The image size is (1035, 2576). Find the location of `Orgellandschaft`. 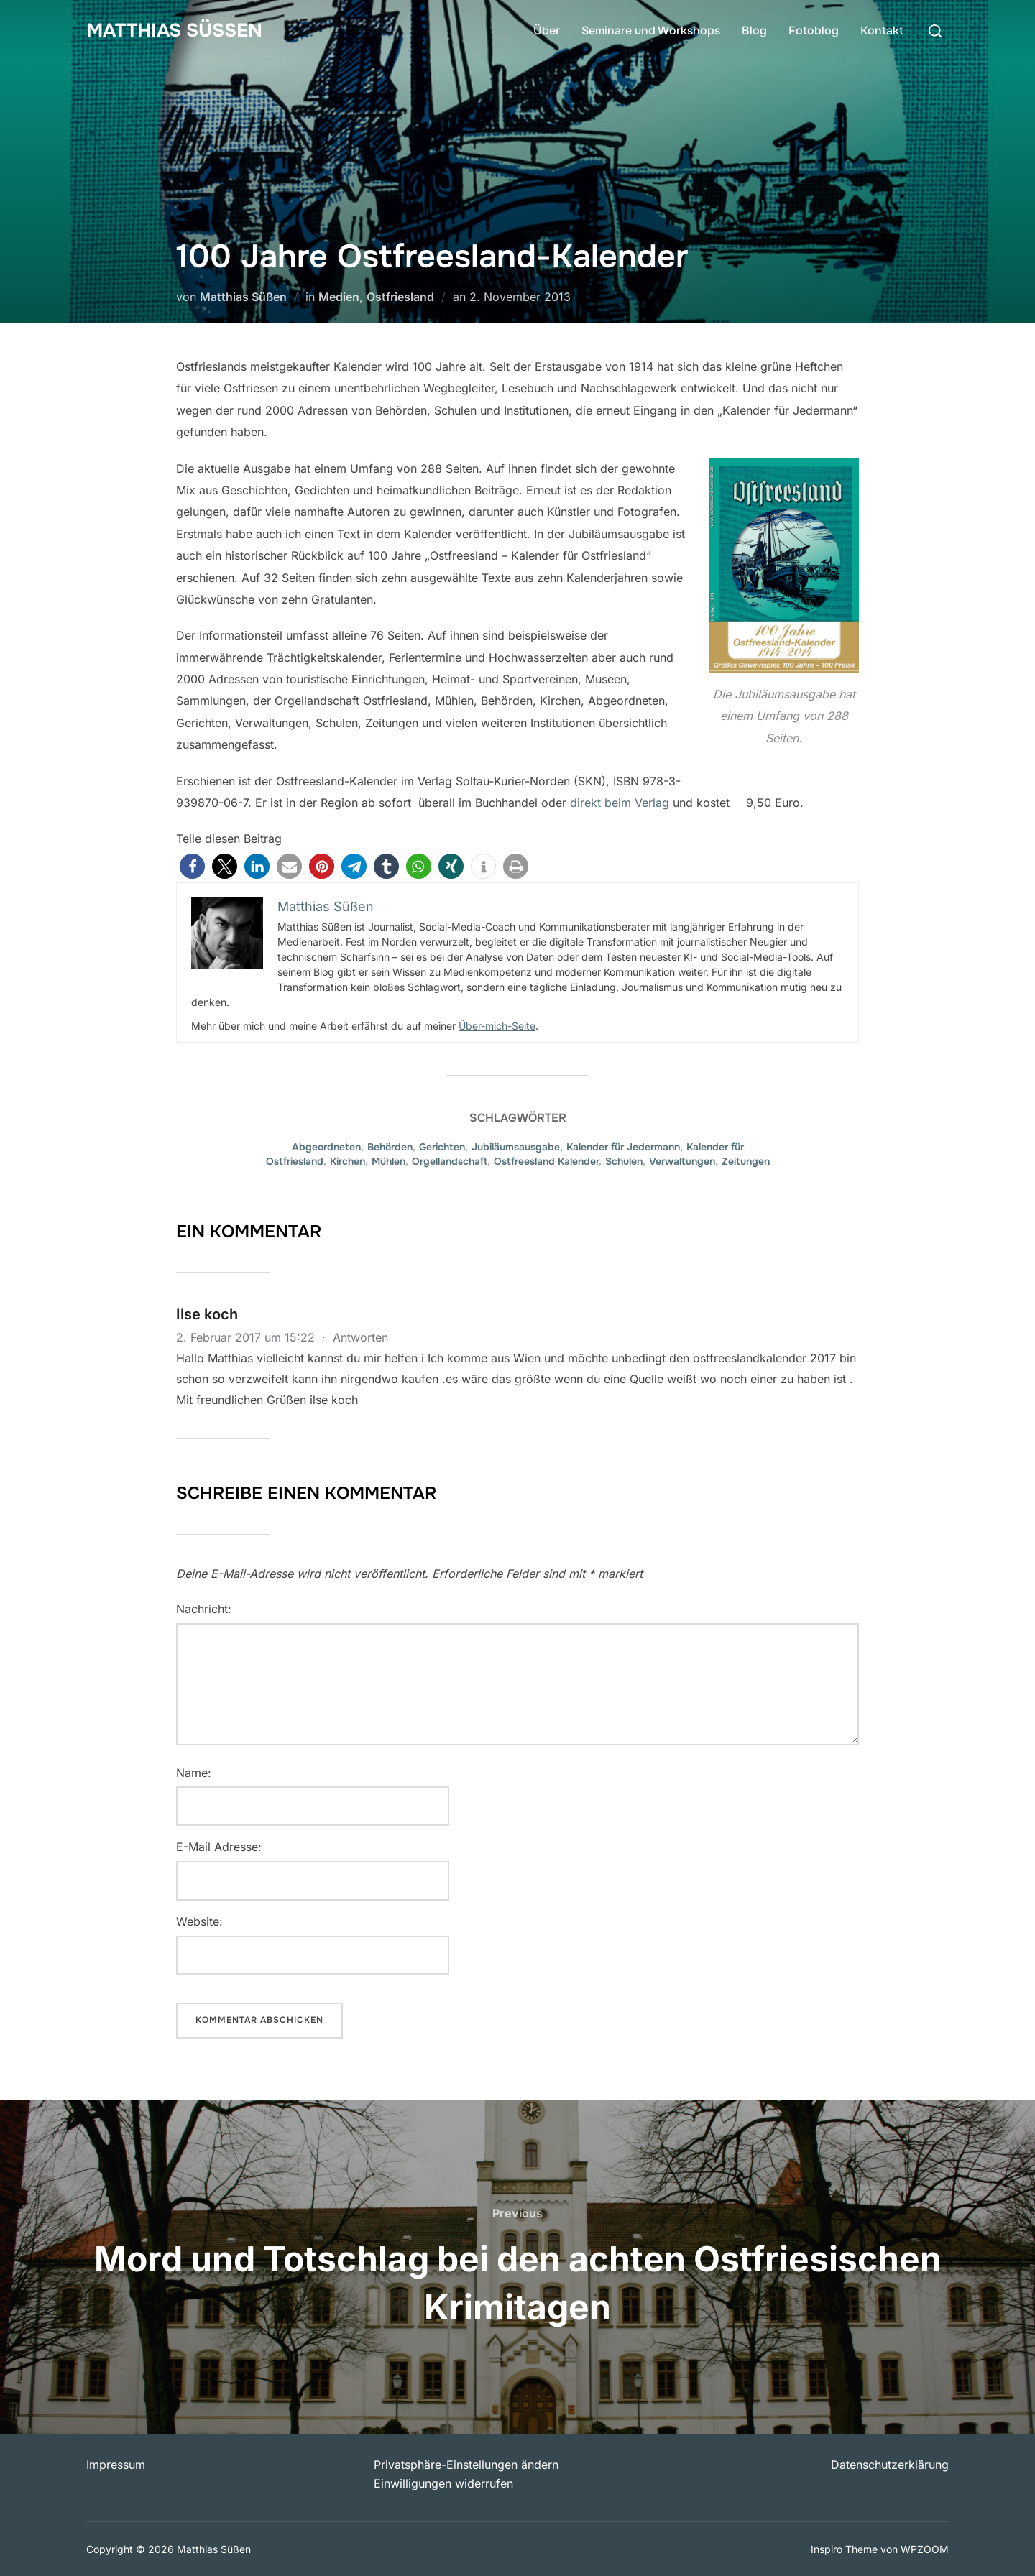

Orgellandschaft is located at coordinates (449, 1161).